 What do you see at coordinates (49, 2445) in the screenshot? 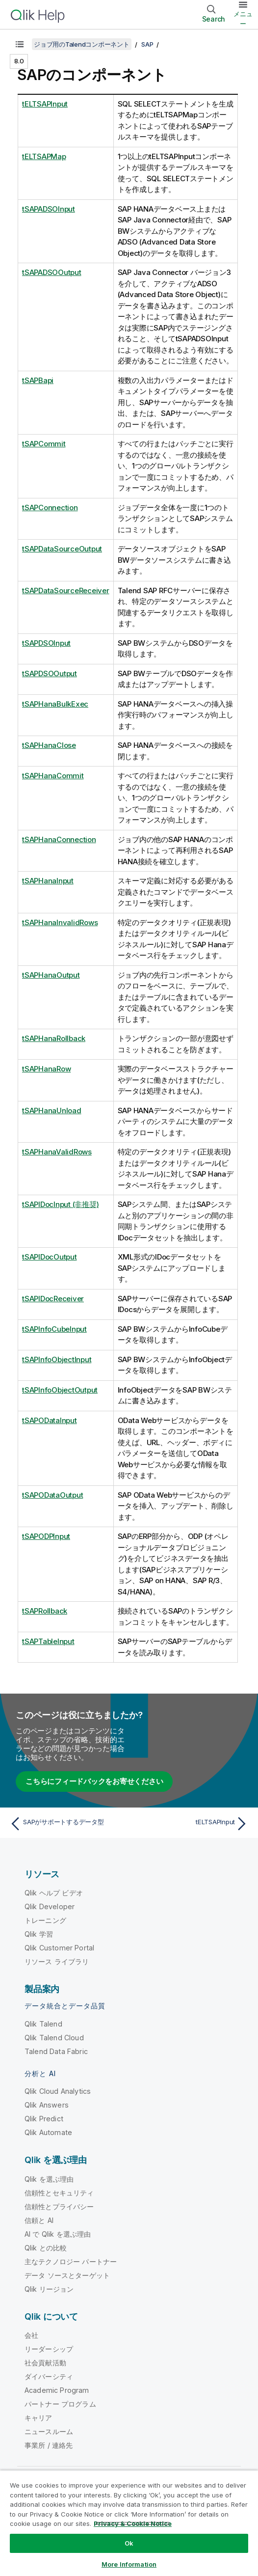
I see `事業所 / 連絡先` at bounding box center [49, 2445].